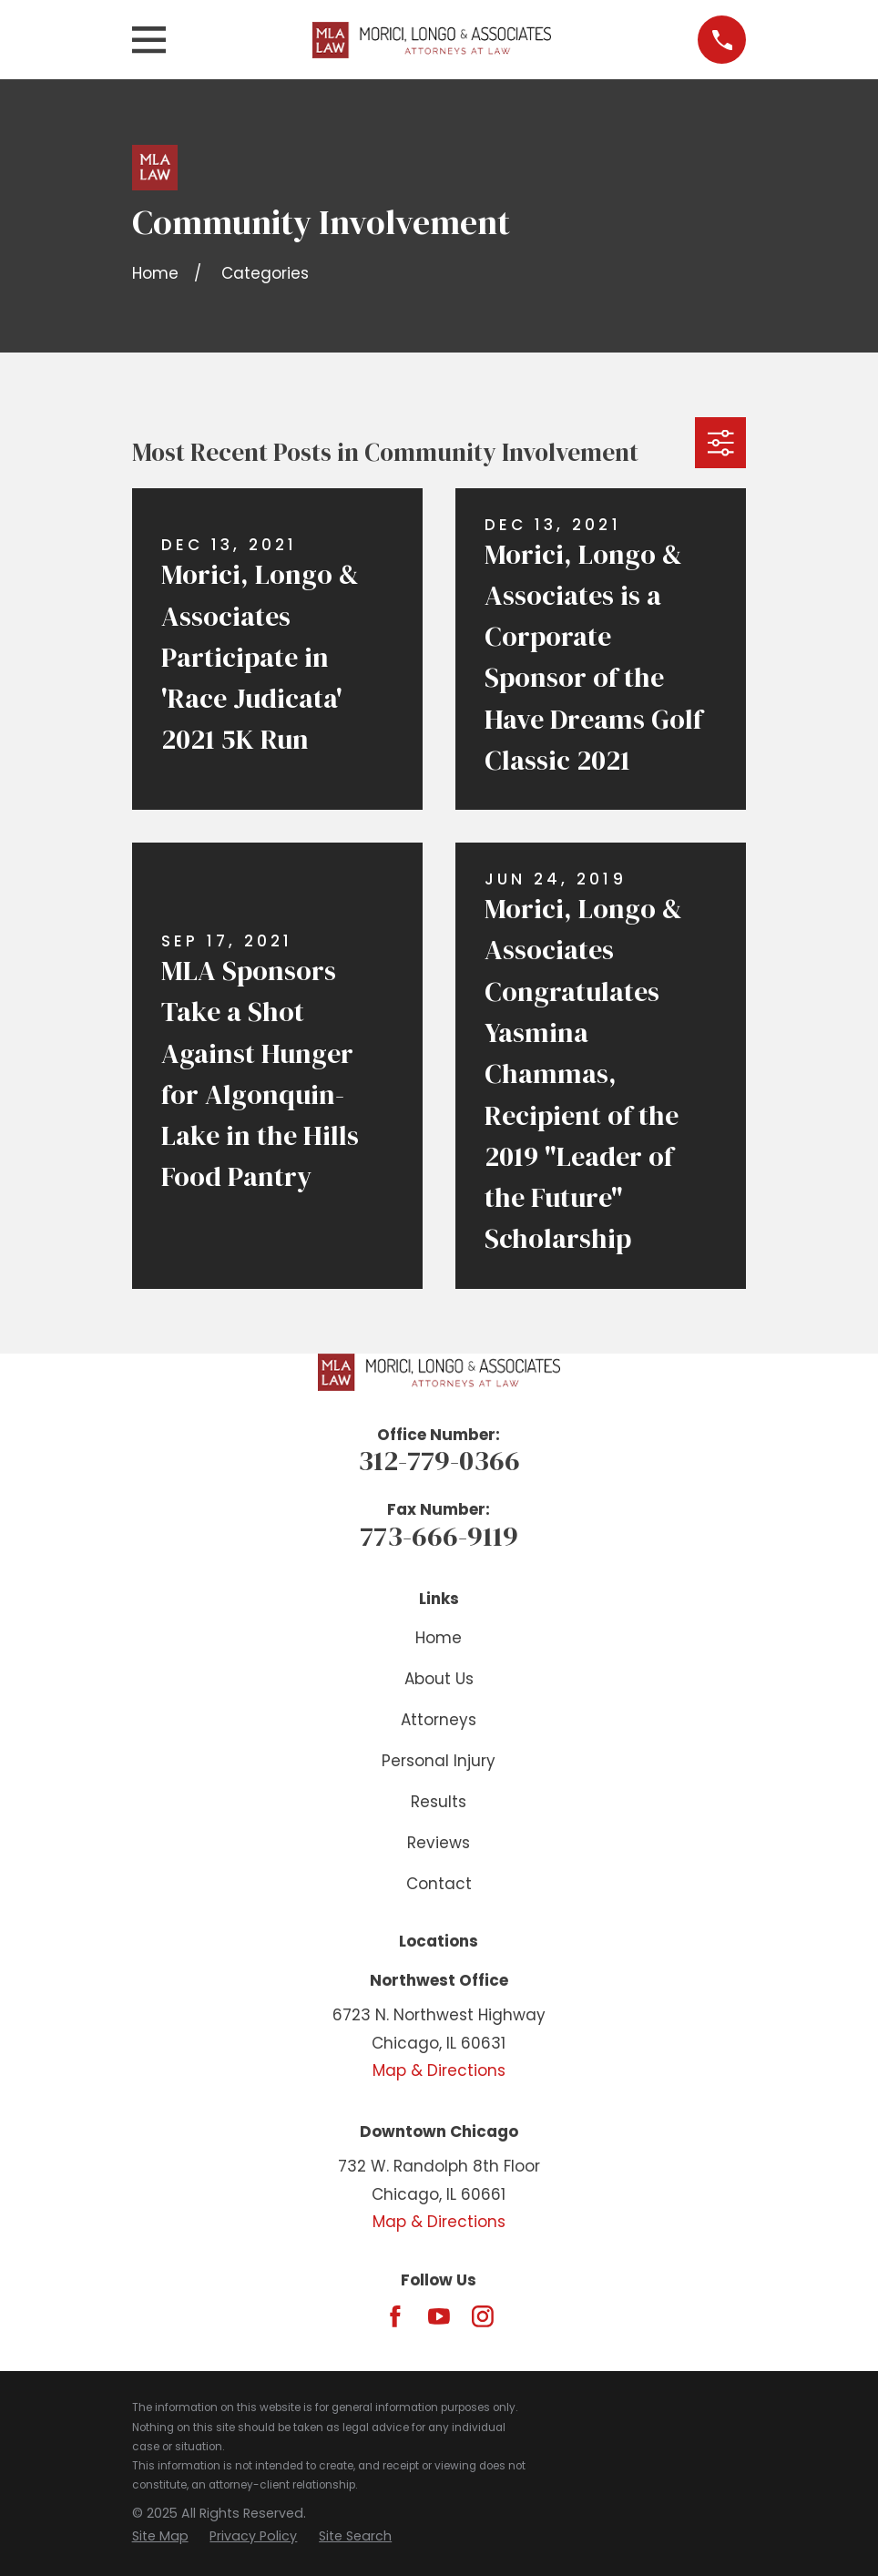 The width and height of the screenshot is (878, 2576). I want to click on About Us, so click(439, 1679).